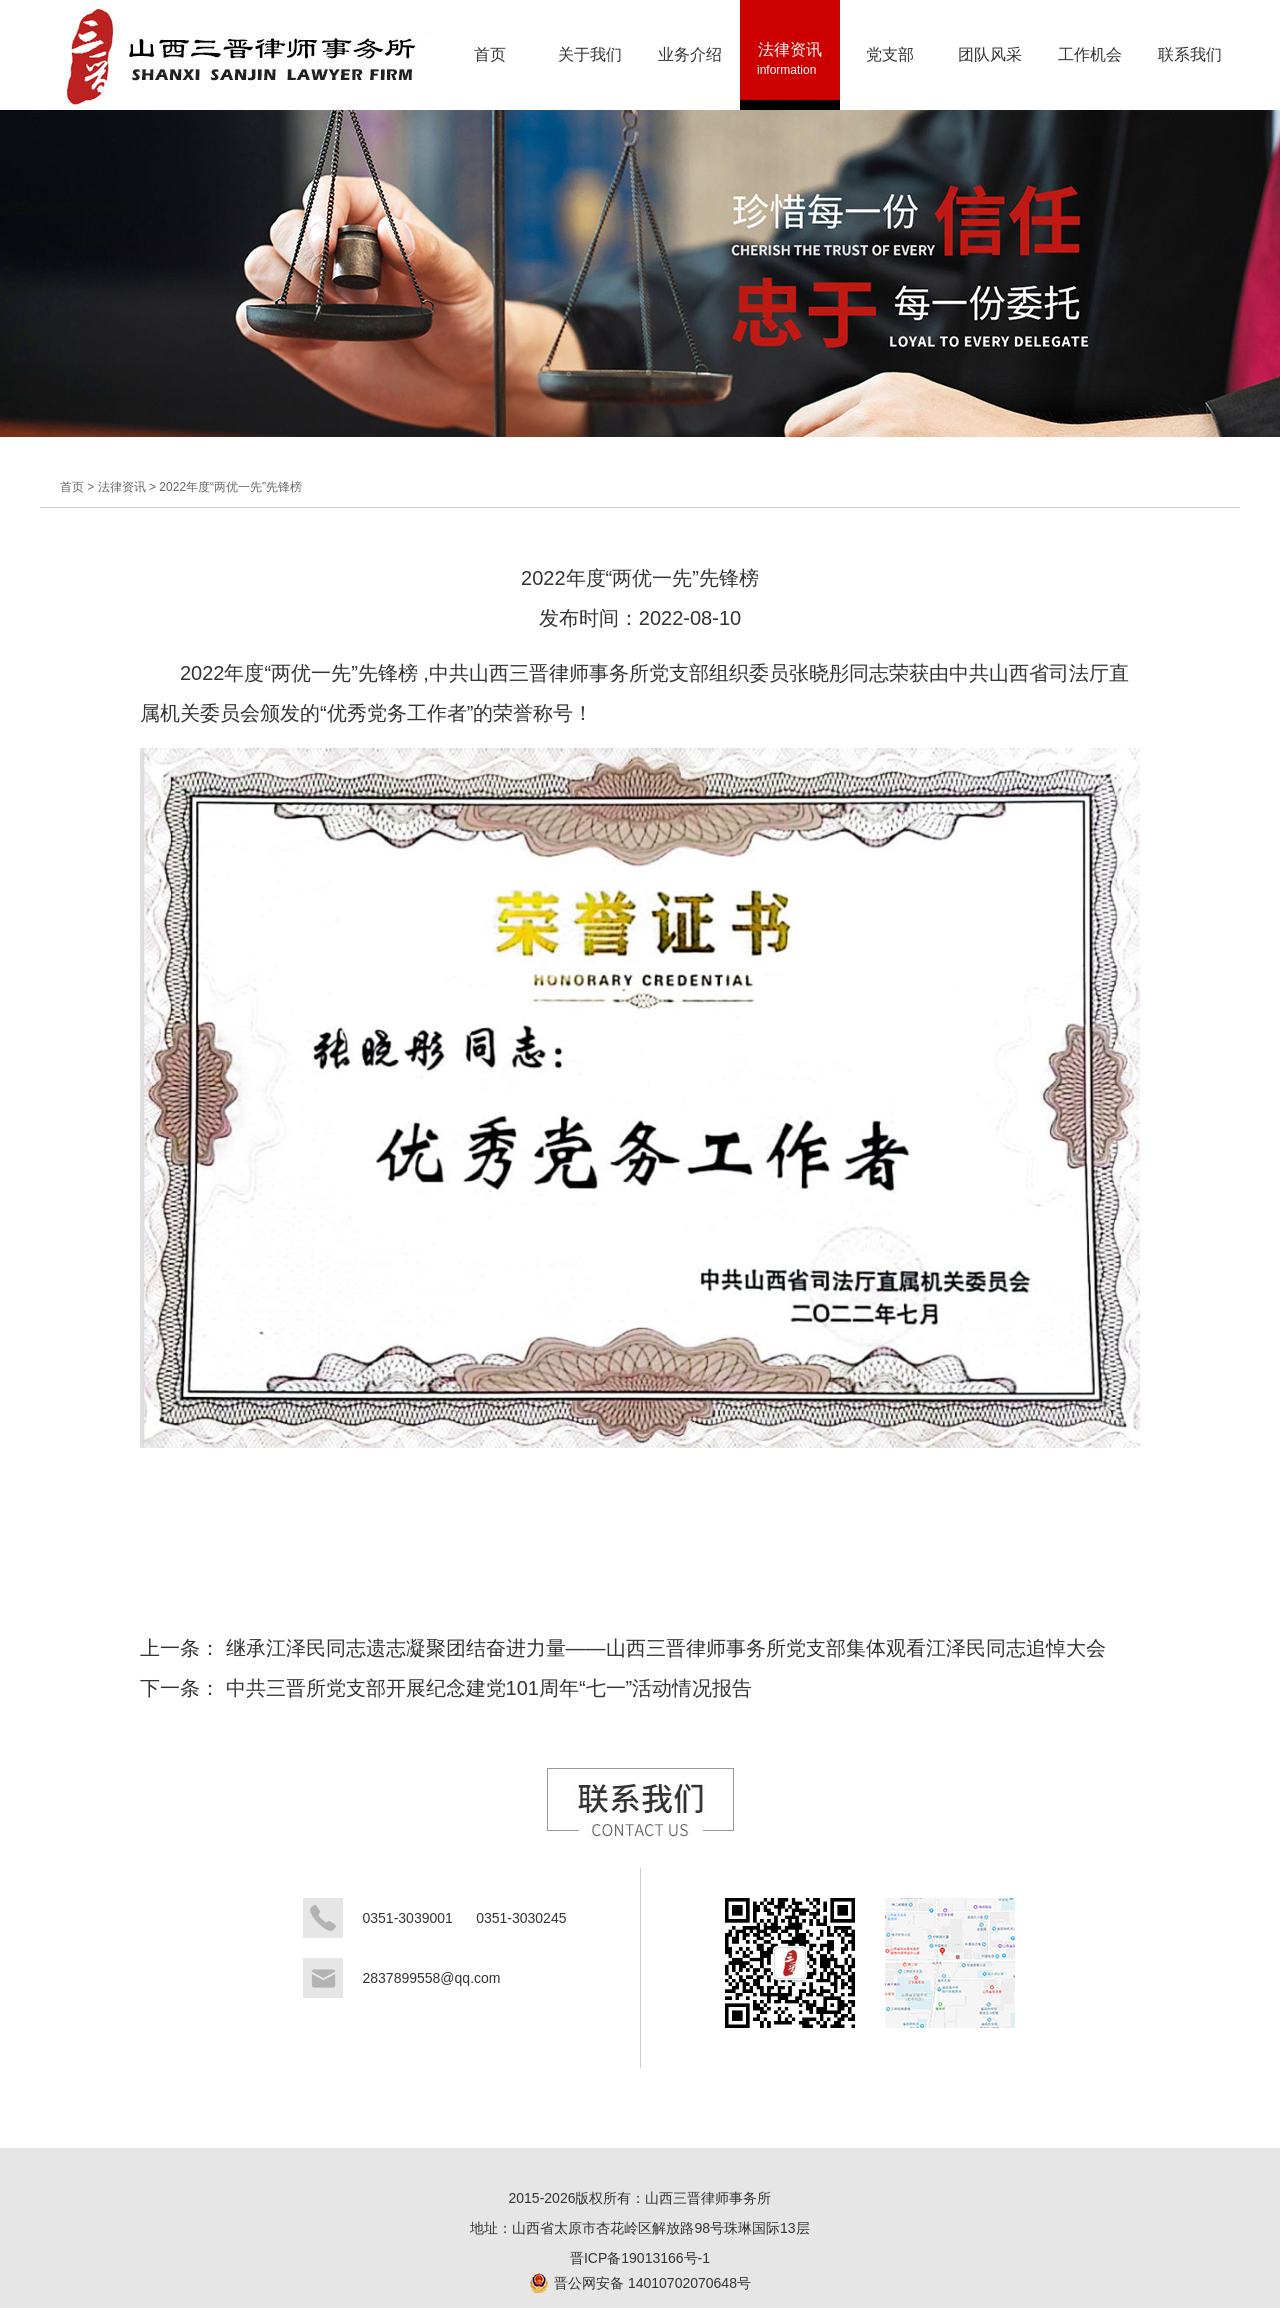 This screenshot has width=1280, height=2308. I want to click on 中共三晋所党支部开展纪念建党101周年“七一”活动情况报告, so click(489, 1688).